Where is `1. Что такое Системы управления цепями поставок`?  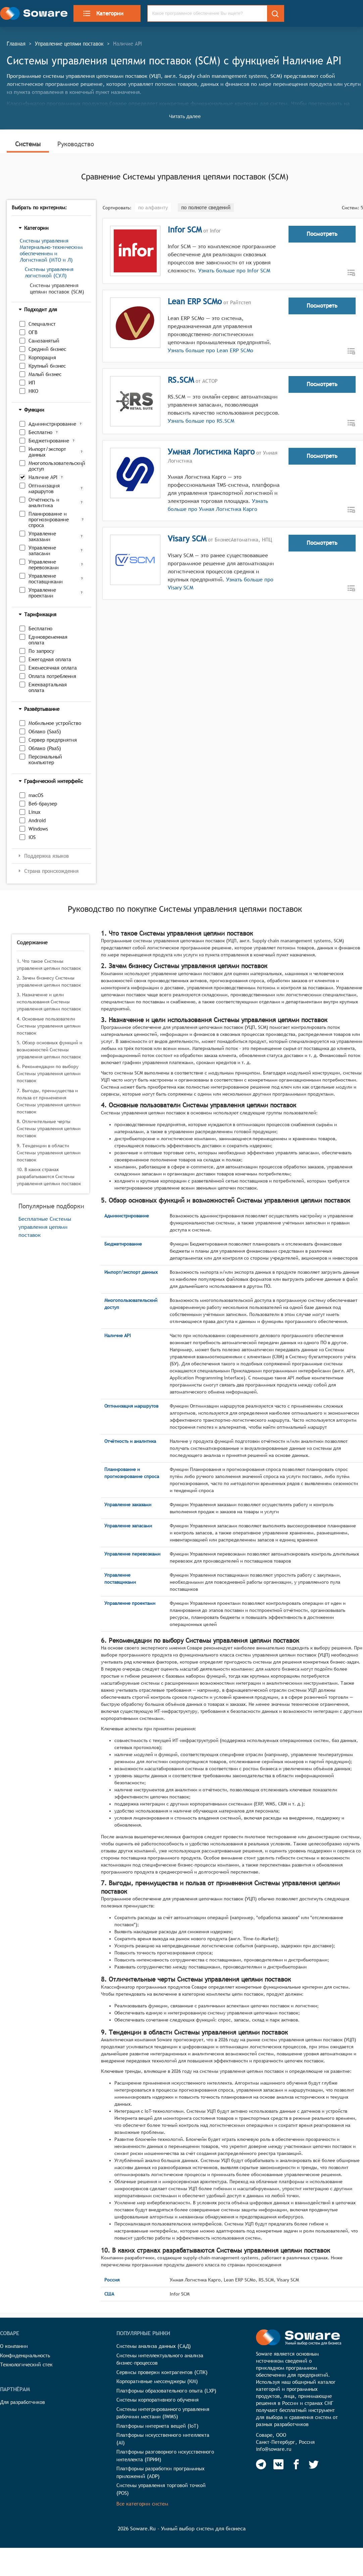 1. Что такое Системы управления цепями поставок is located at coordinates (49, 964).